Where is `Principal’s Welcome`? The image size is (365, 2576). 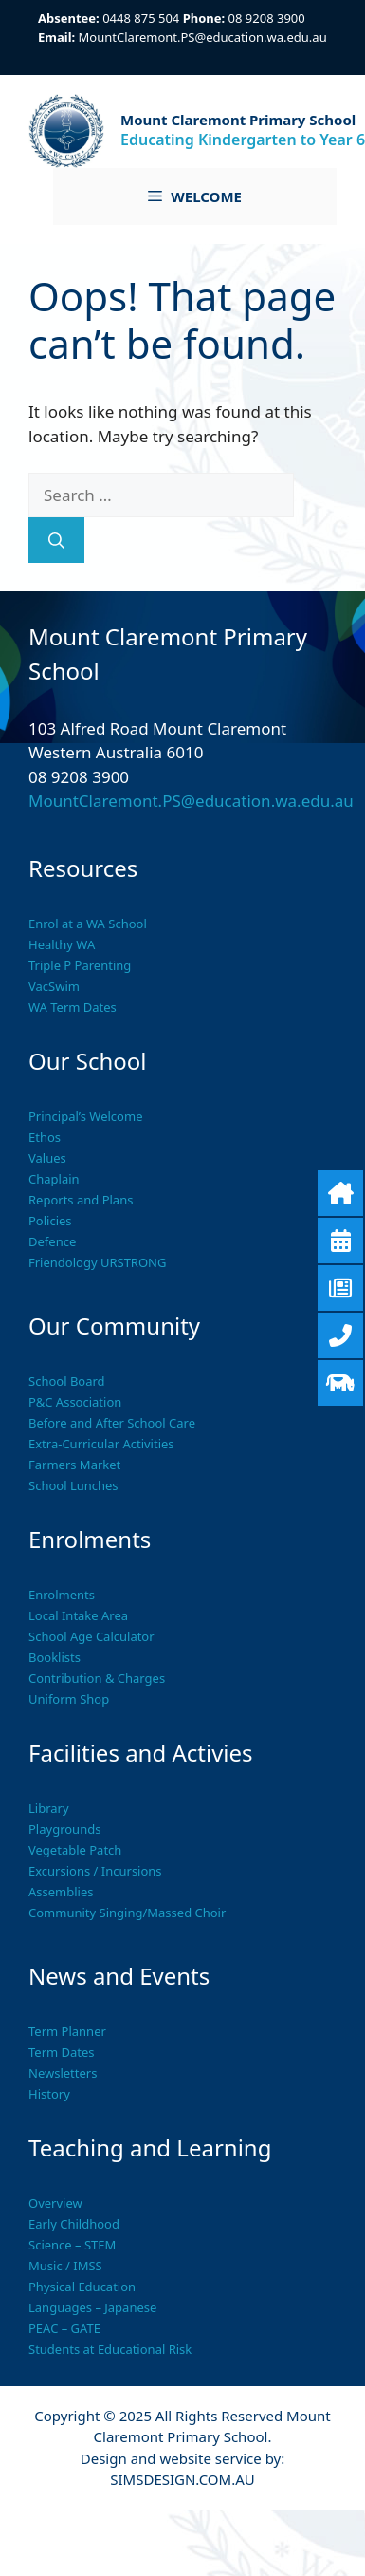
Principal’s Welcome is located at coordinates (85, 1116).